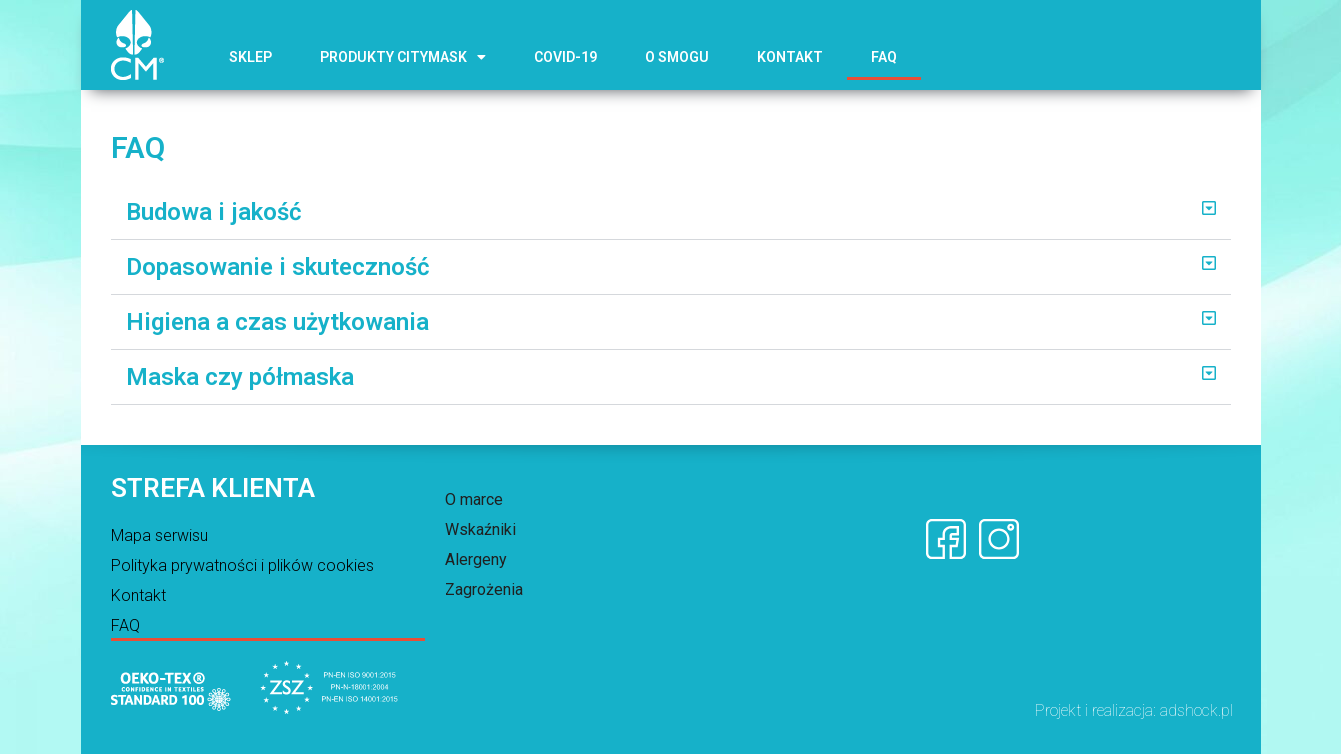  Describe the element at coordinates (484, 589) in the screenshot. I see `Zagrożenia` at that location.